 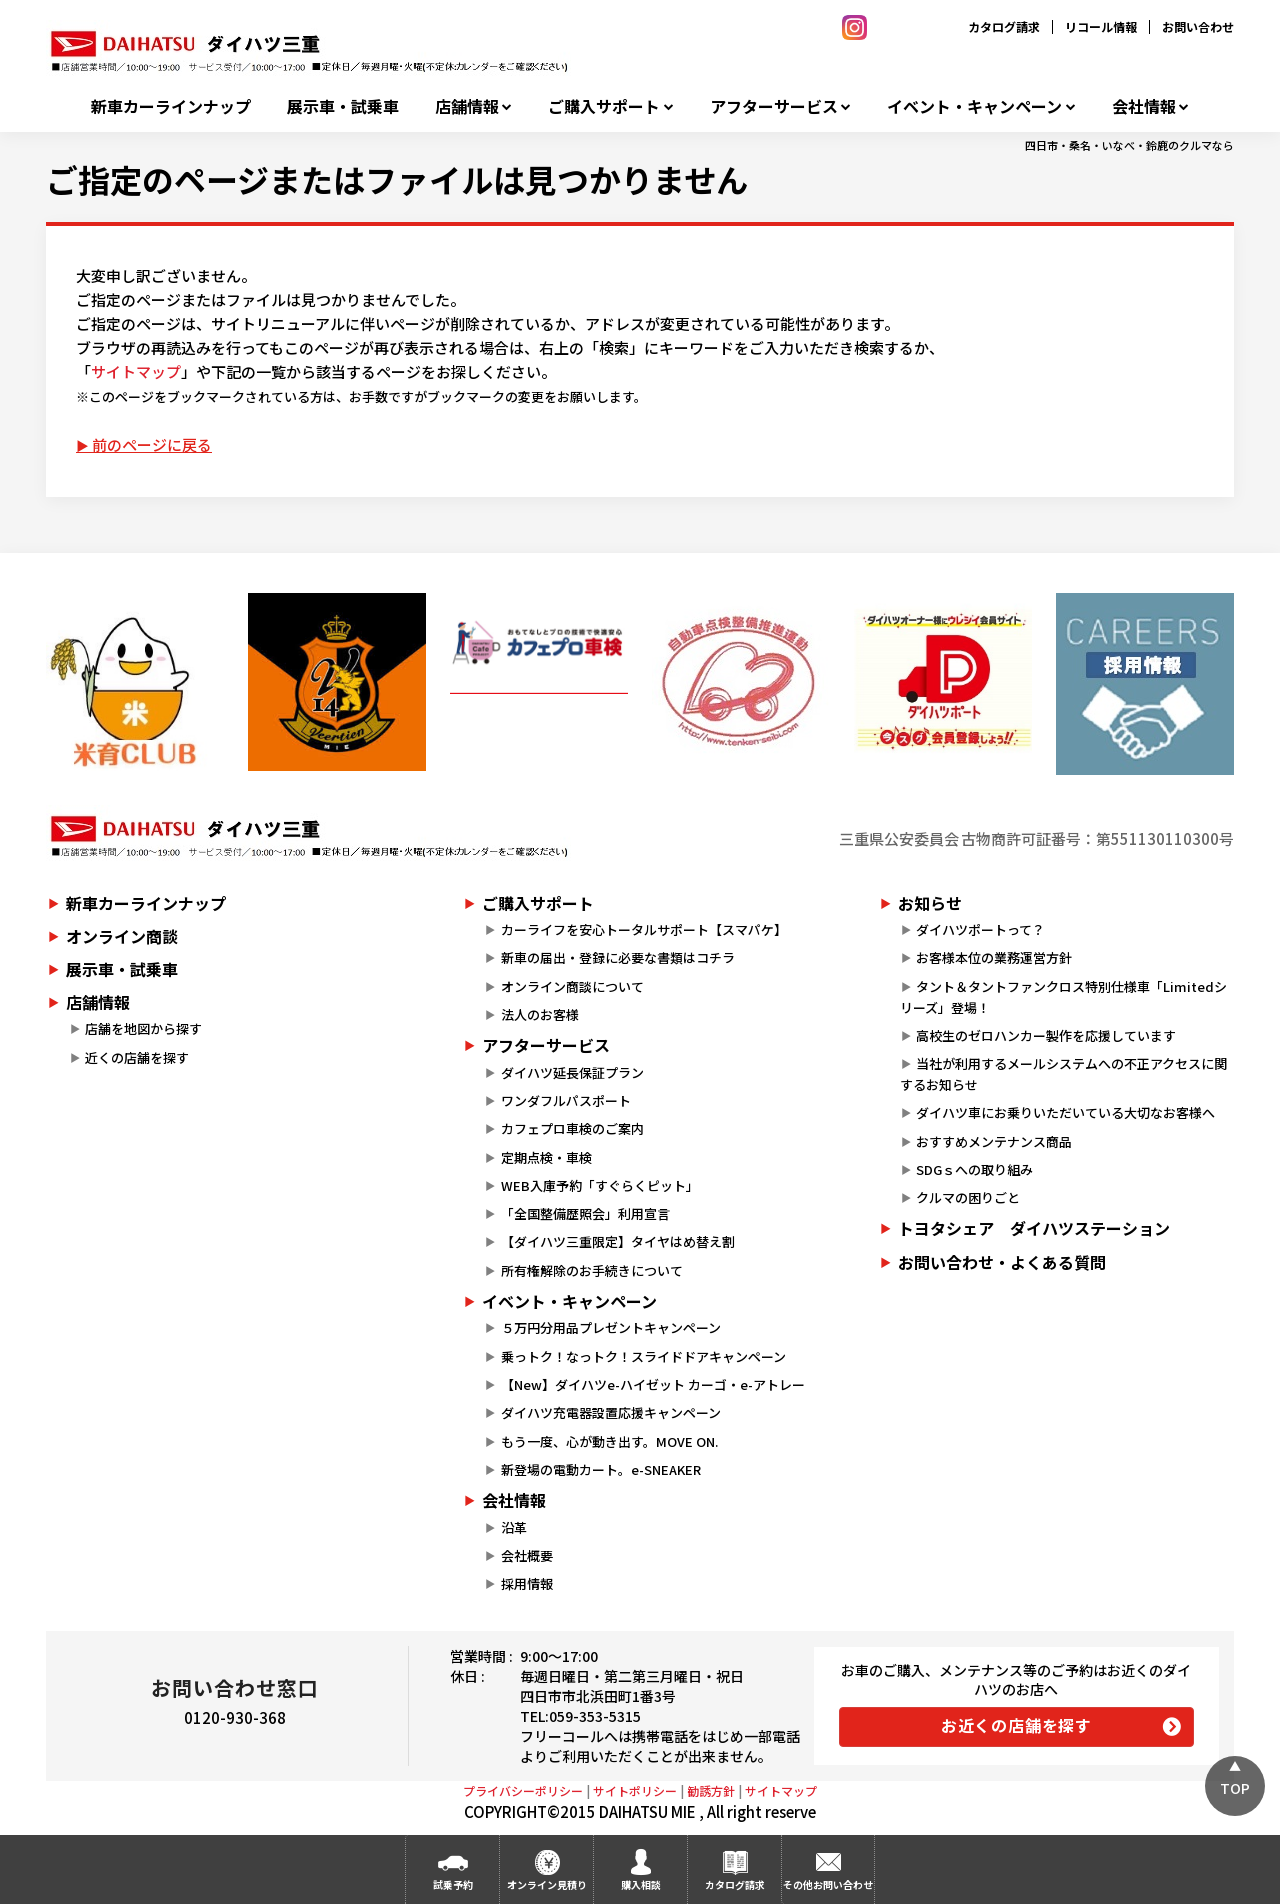 What do you see at coordinates (523, 1790) in the screenshot?
I see `プライバシーポリシー` at bounding box center [523, 1790].